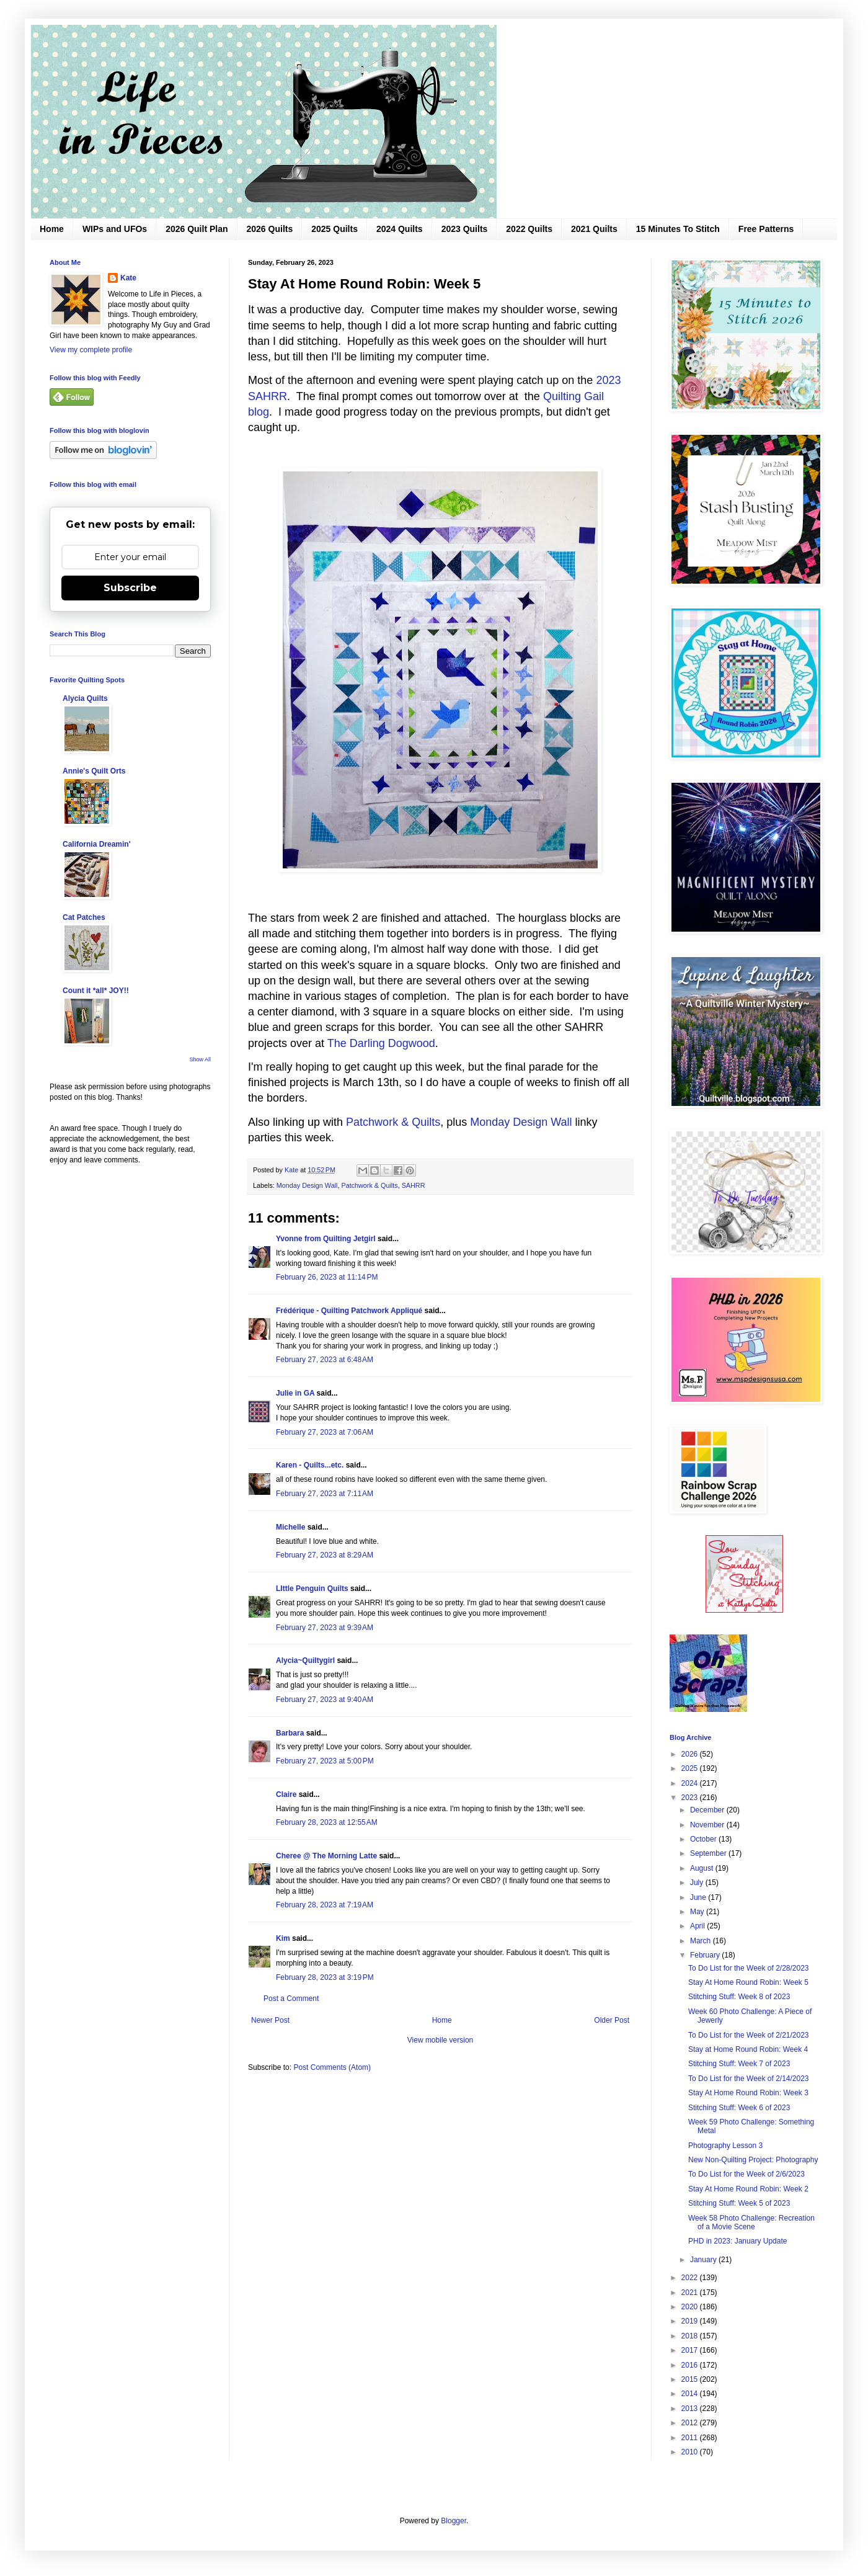 Image resolution: width=868 pixels, height=2576 pixels. I want to click on 2021, so click(690, 2292).